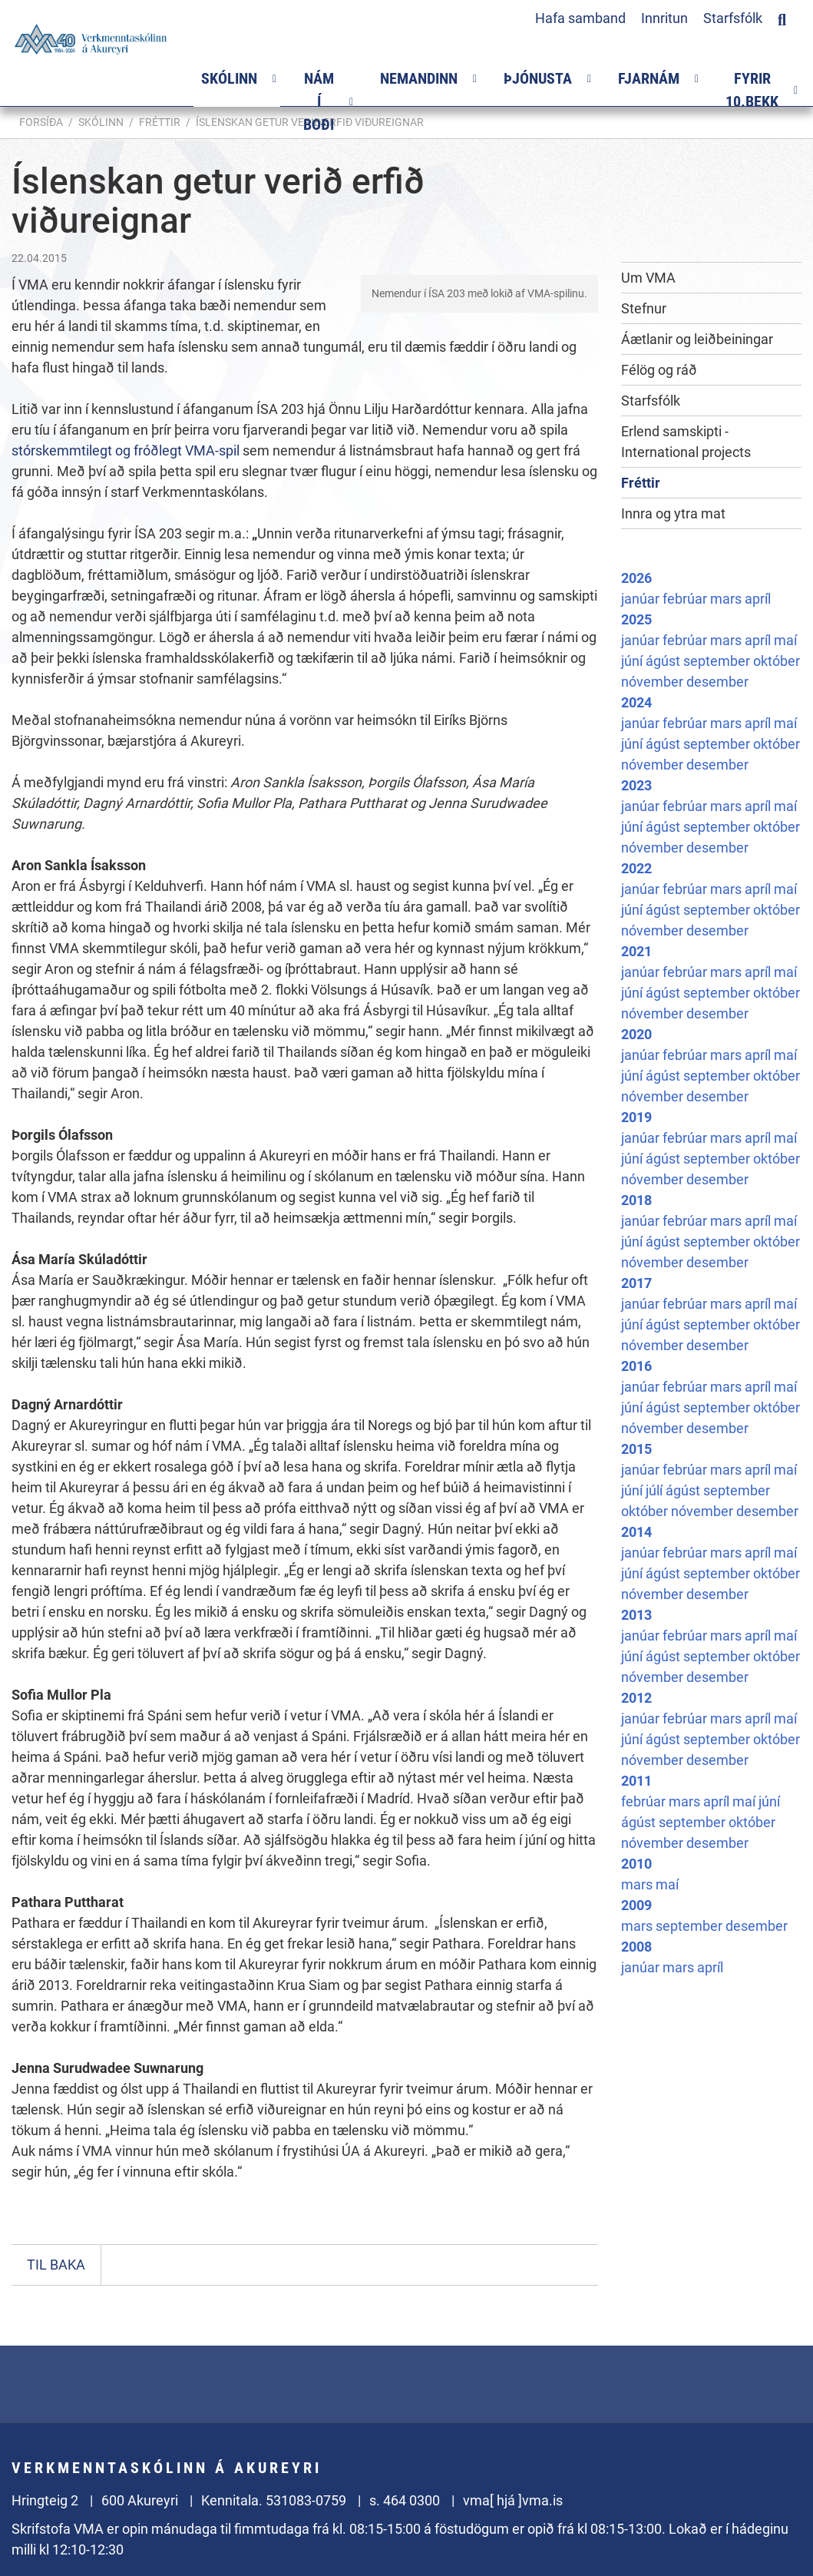 This screenshot has height=2576, width=813. What do you see at coordinates (636, 1615) in the screenshot?
I see `2013` at bounding box center [636, 1615].